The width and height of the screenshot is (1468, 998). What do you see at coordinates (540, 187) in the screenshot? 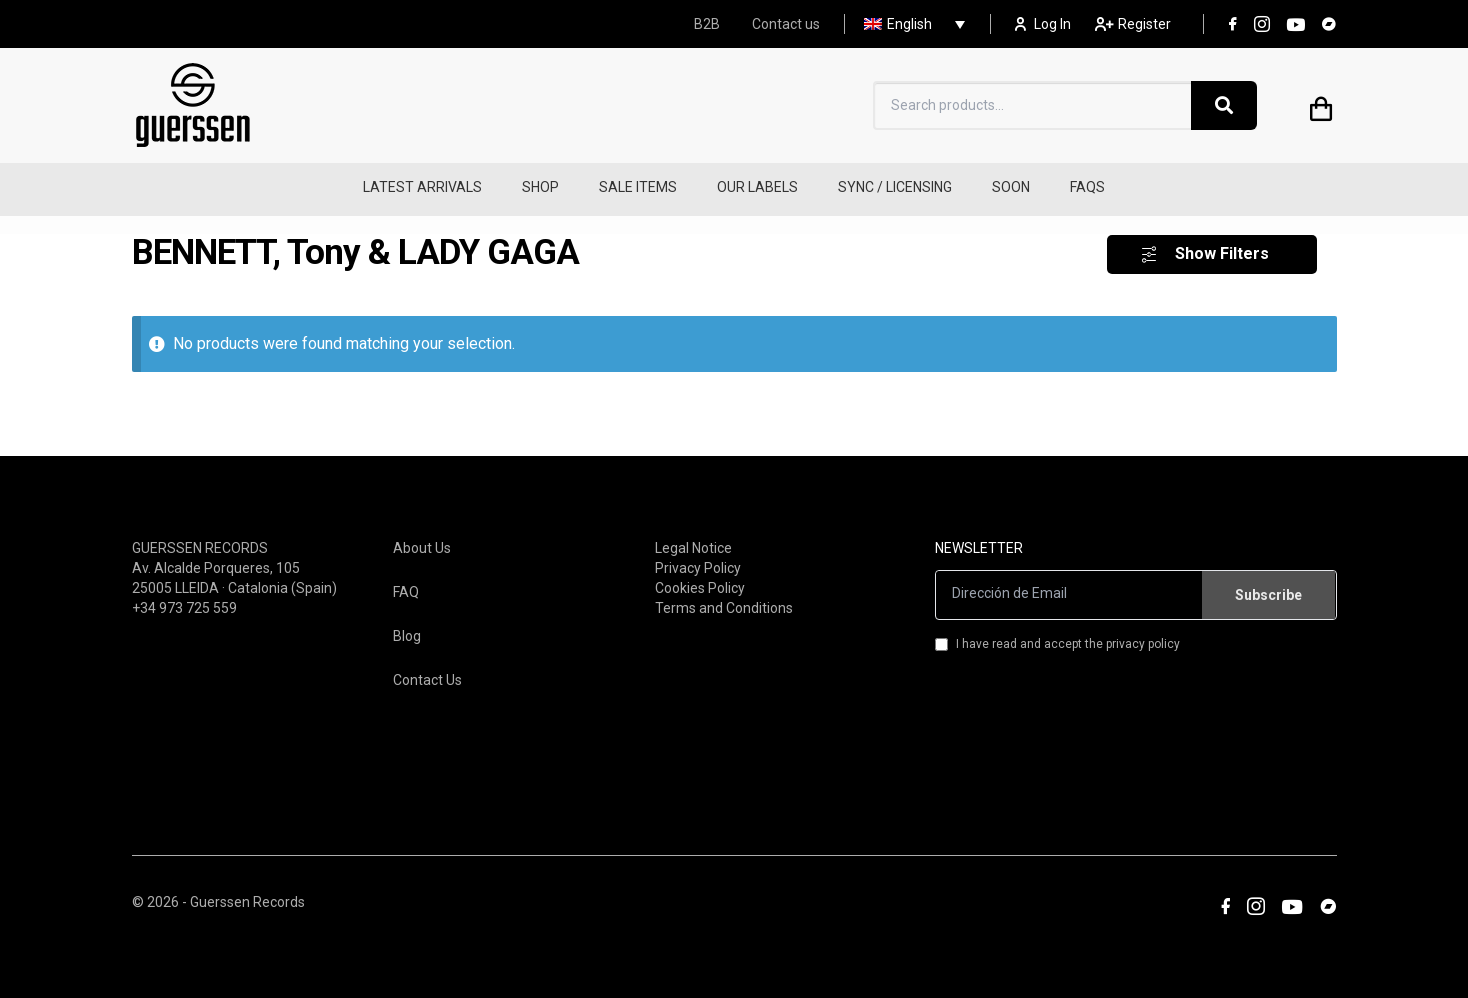
I see `SHOP` at bounding box center [540, 187].